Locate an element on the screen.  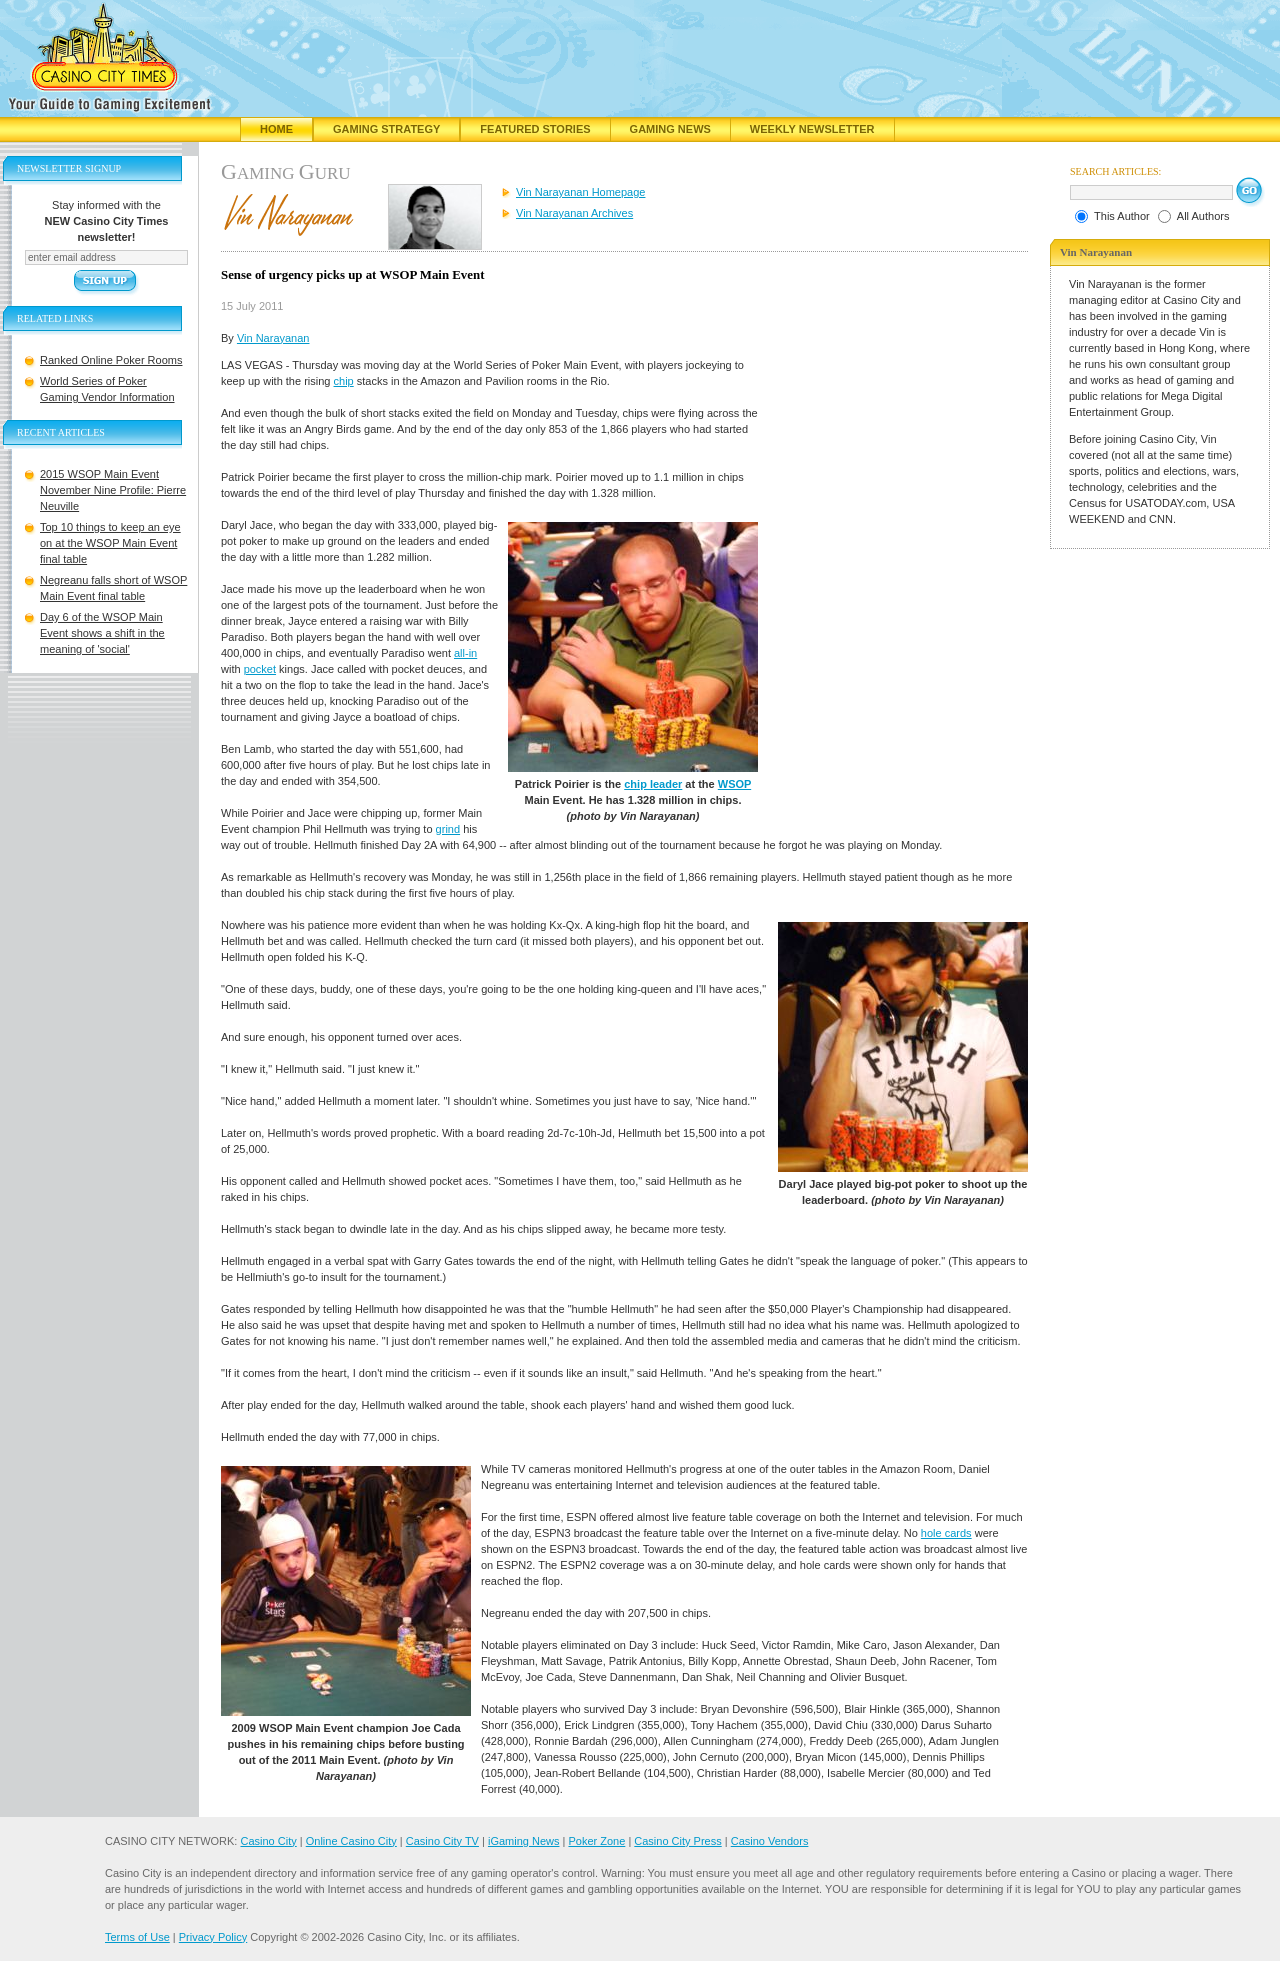
Gaming Strategy is located at coordinates (386, 129).